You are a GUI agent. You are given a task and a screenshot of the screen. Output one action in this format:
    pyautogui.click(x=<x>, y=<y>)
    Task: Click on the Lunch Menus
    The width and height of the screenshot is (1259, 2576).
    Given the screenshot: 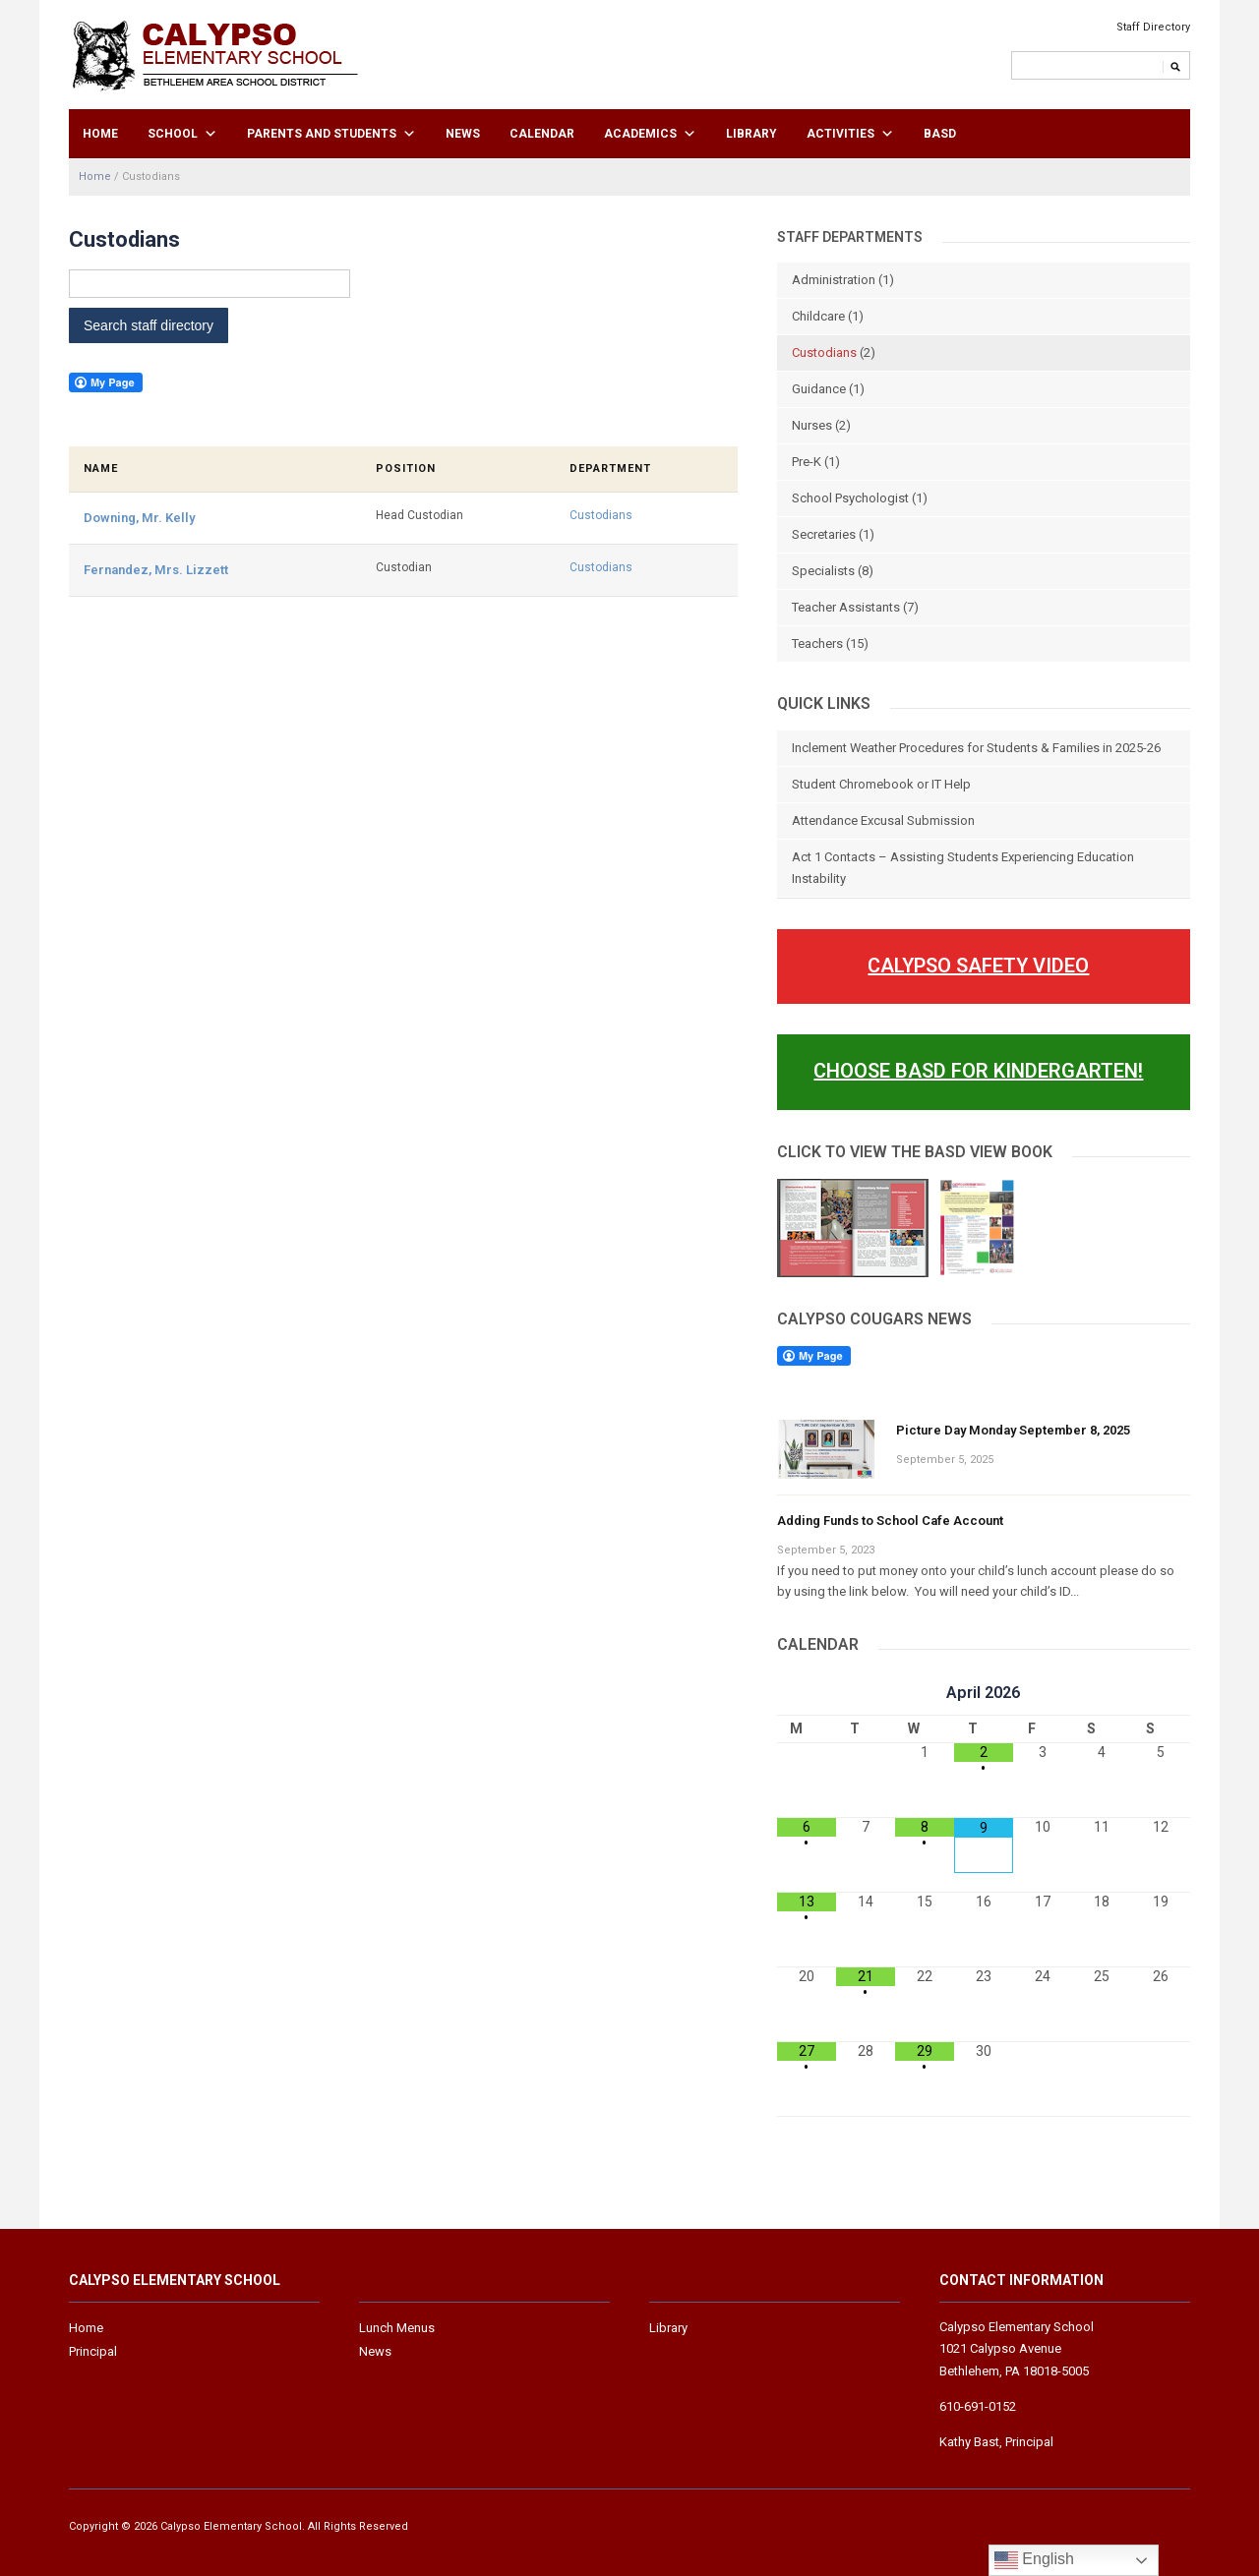 What is the action you would take?
    pyautogui.click(x=397, y=2327)
    